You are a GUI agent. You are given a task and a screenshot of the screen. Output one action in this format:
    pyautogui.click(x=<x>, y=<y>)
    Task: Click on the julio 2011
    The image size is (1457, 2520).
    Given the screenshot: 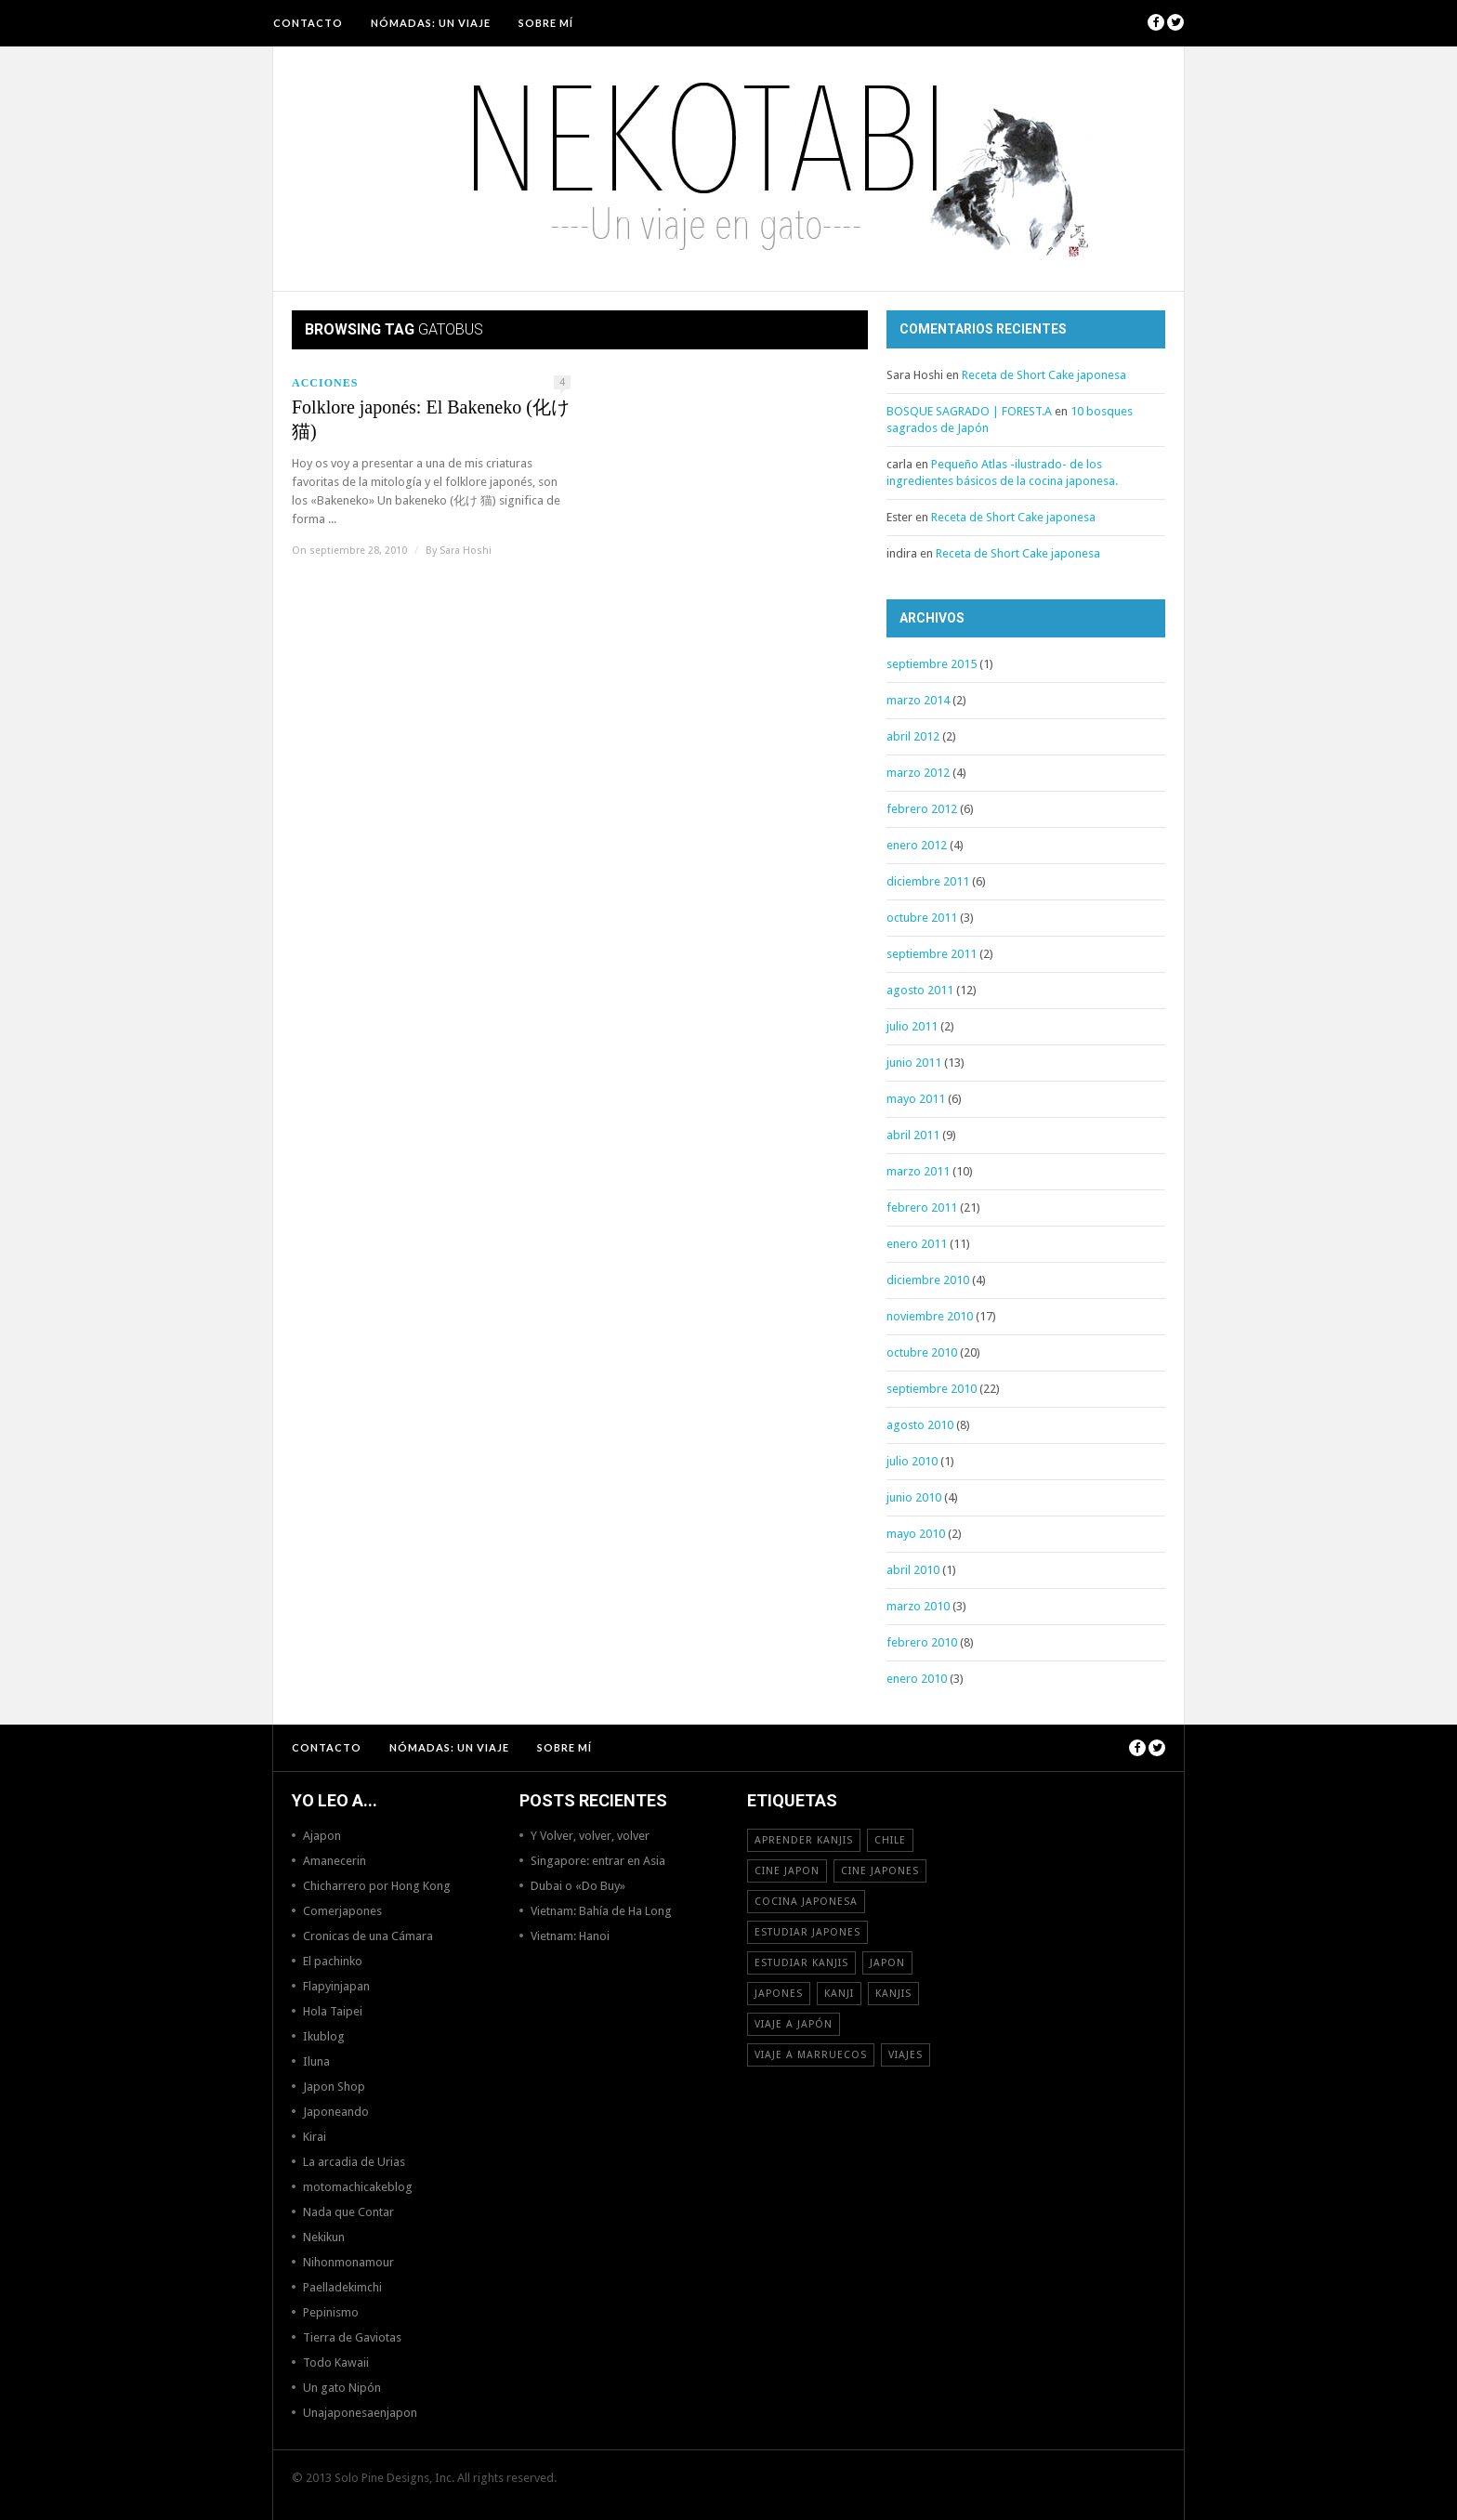 What is the action you would take?
    pyautogui.click(x=912, y=1026)
    